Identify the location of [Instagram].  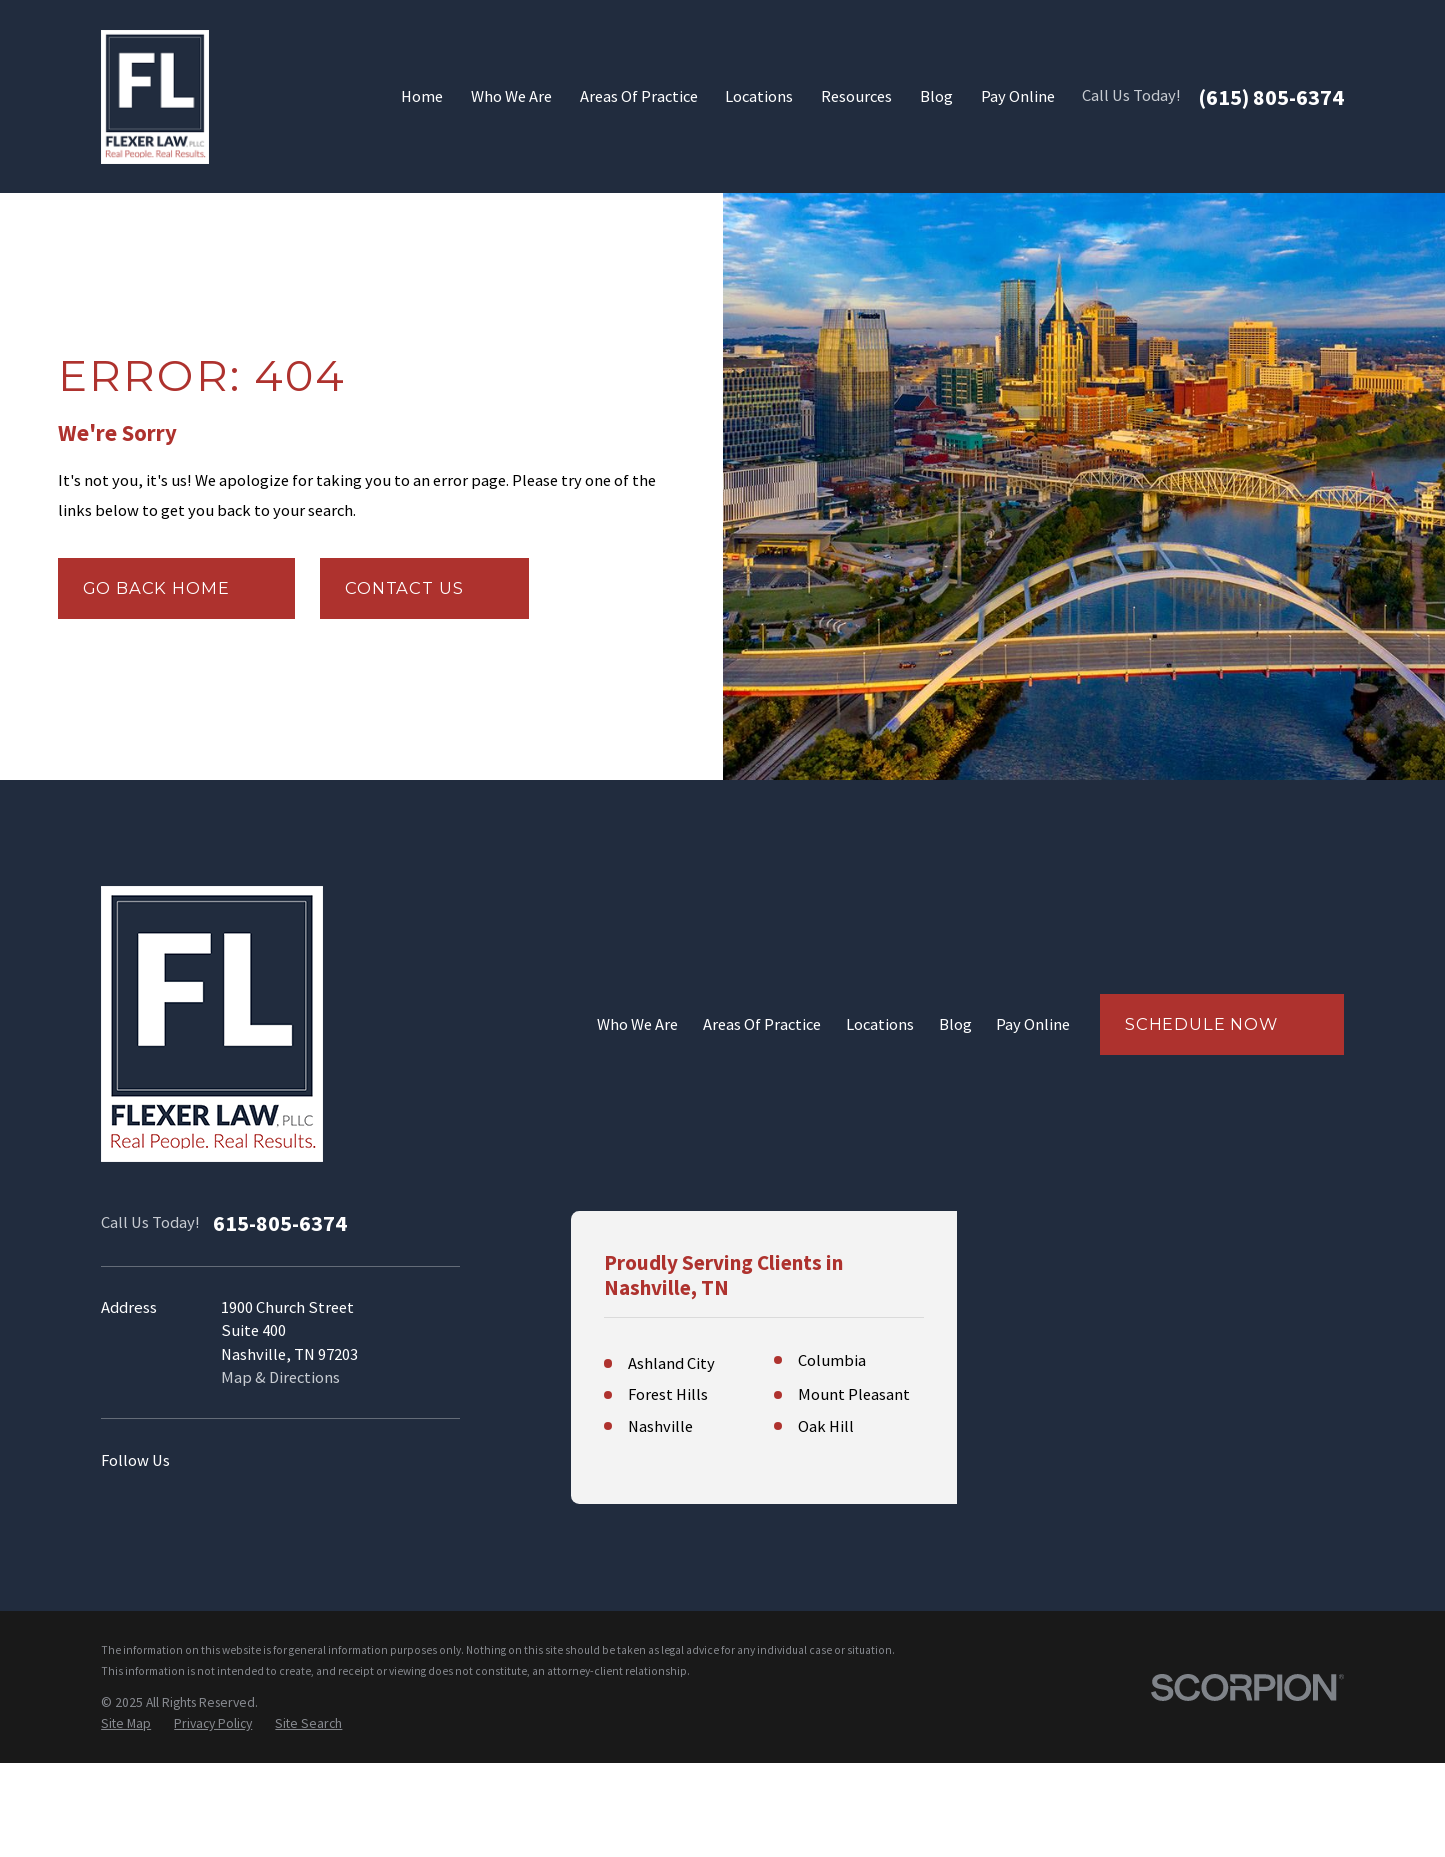
(232, 1461).